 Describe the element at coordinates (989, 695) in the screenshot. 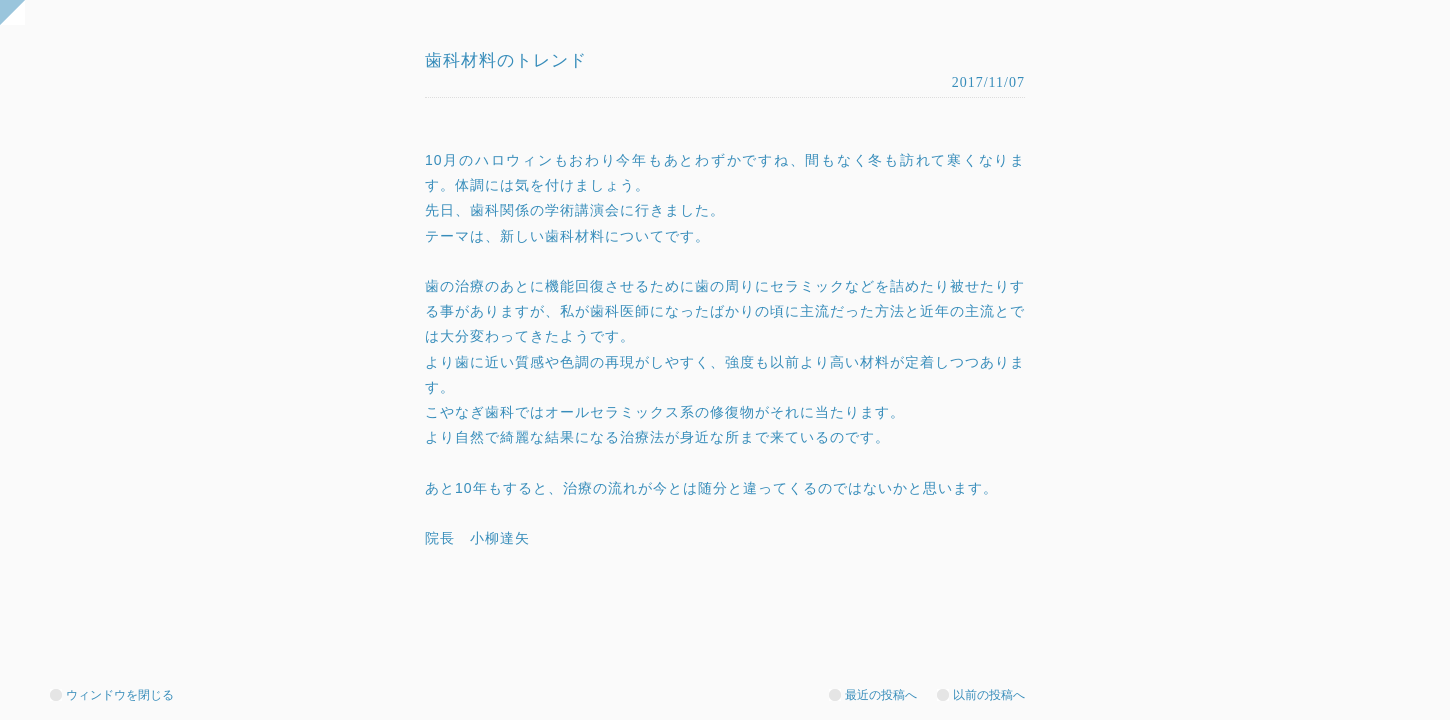

I see `以前の投稿へ` at that location.